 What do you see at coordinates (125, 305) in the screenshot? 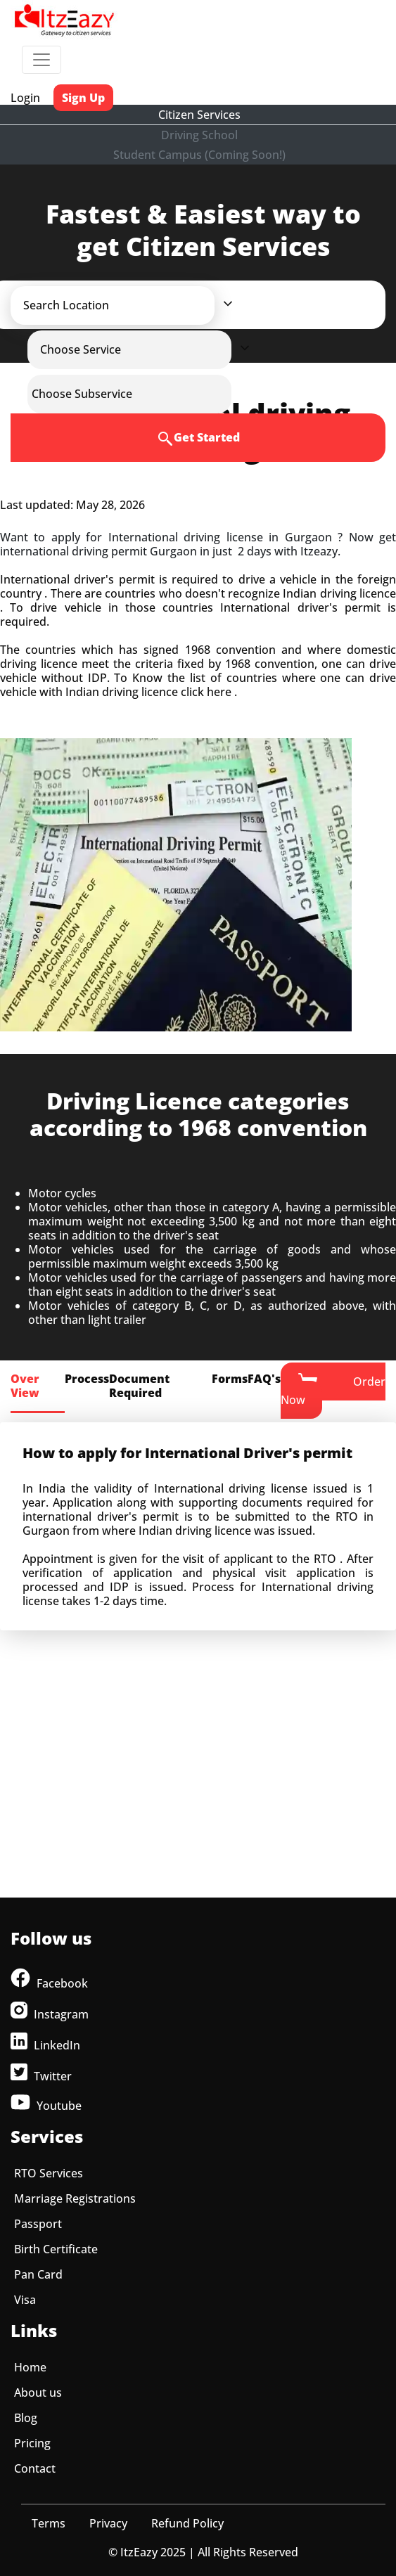
I see `[button]` at bounding box center [125, 305].